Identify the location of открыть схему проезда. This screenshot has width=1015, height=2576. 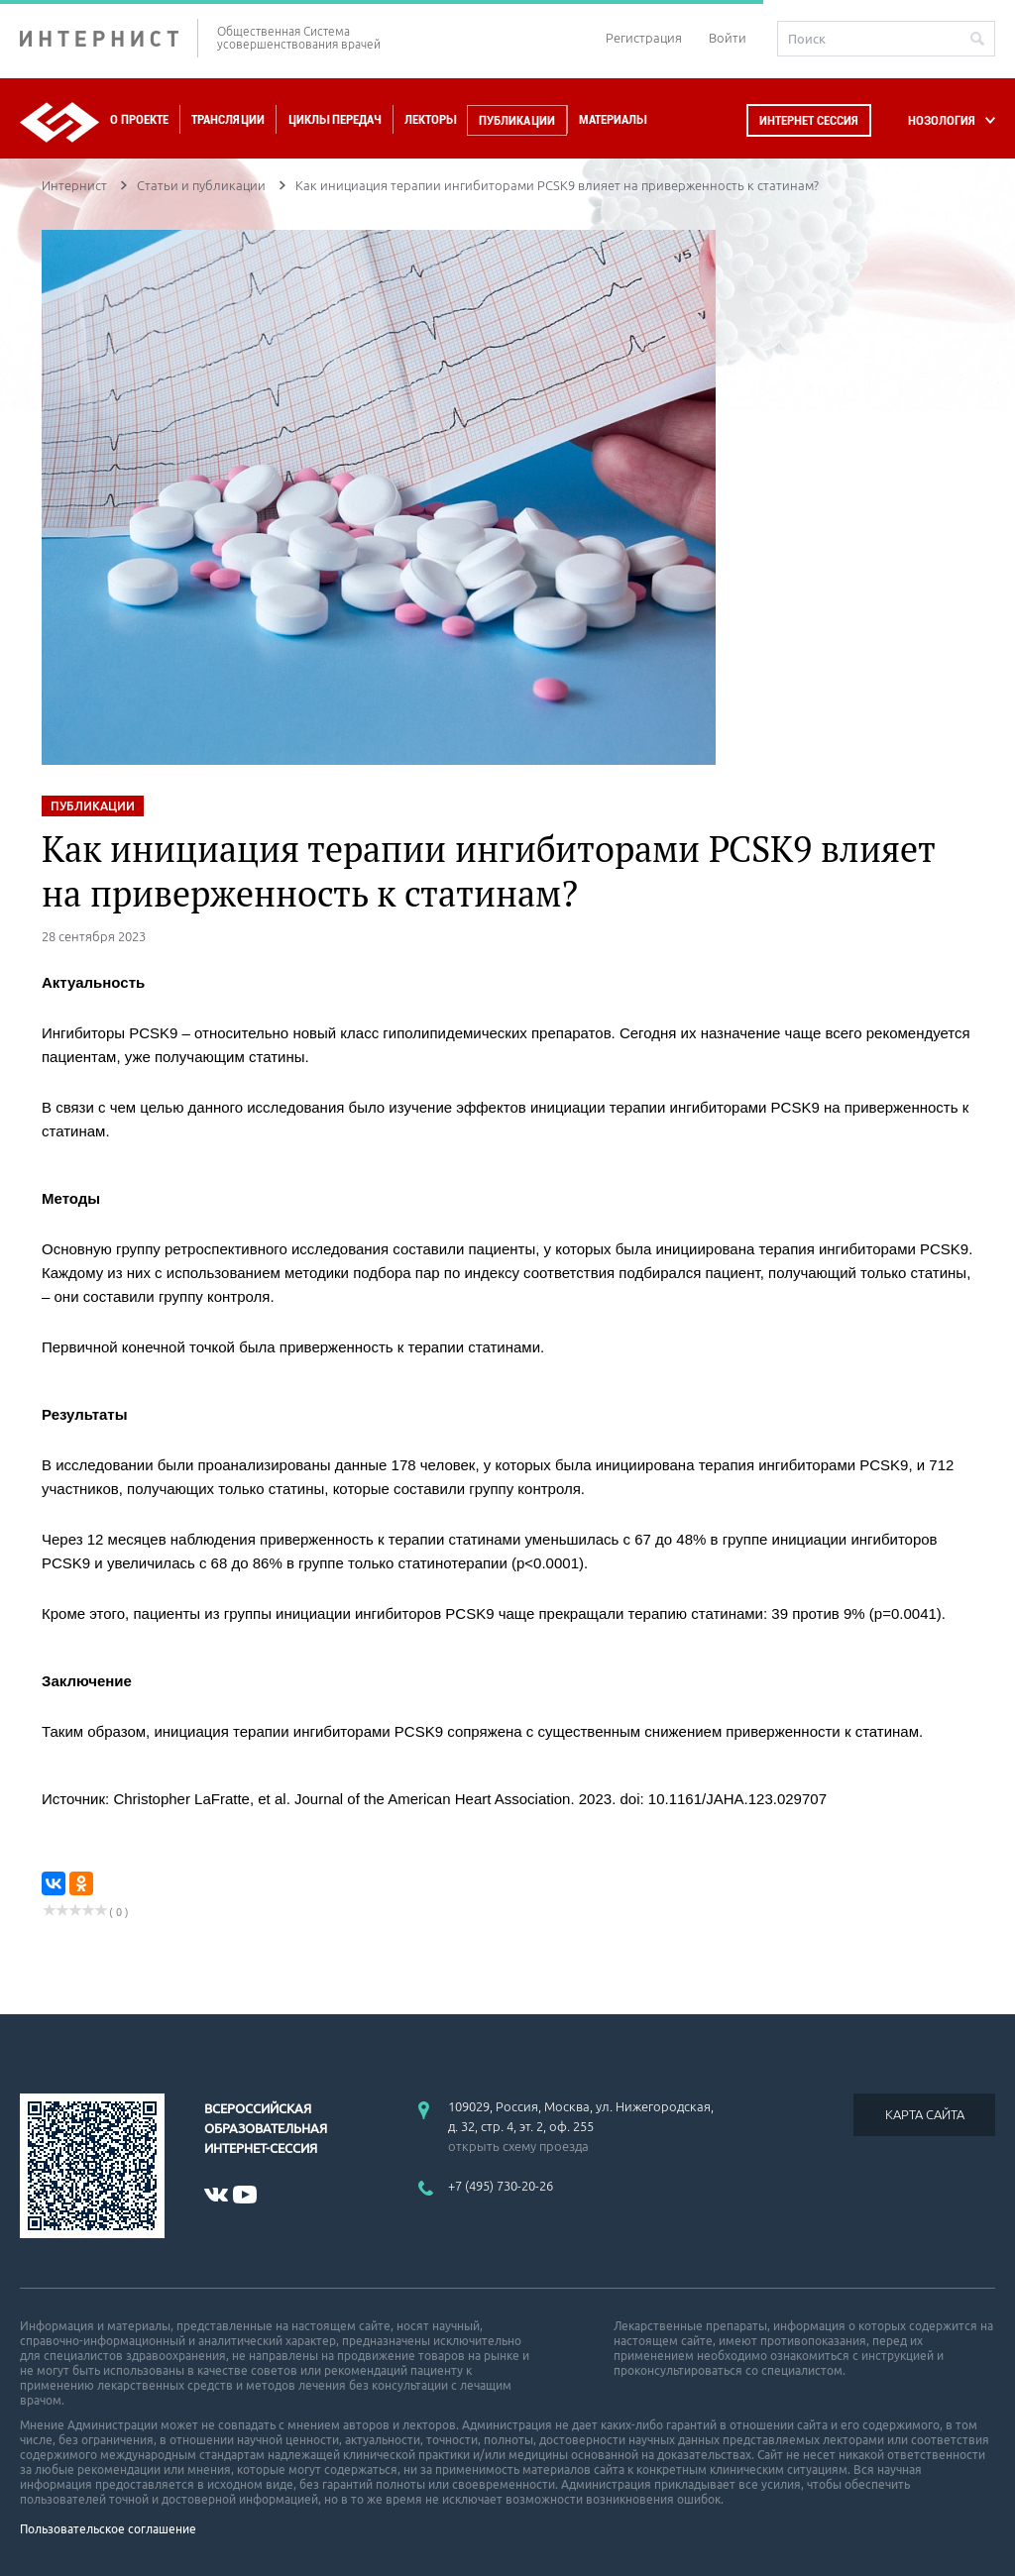
(518, 2146).